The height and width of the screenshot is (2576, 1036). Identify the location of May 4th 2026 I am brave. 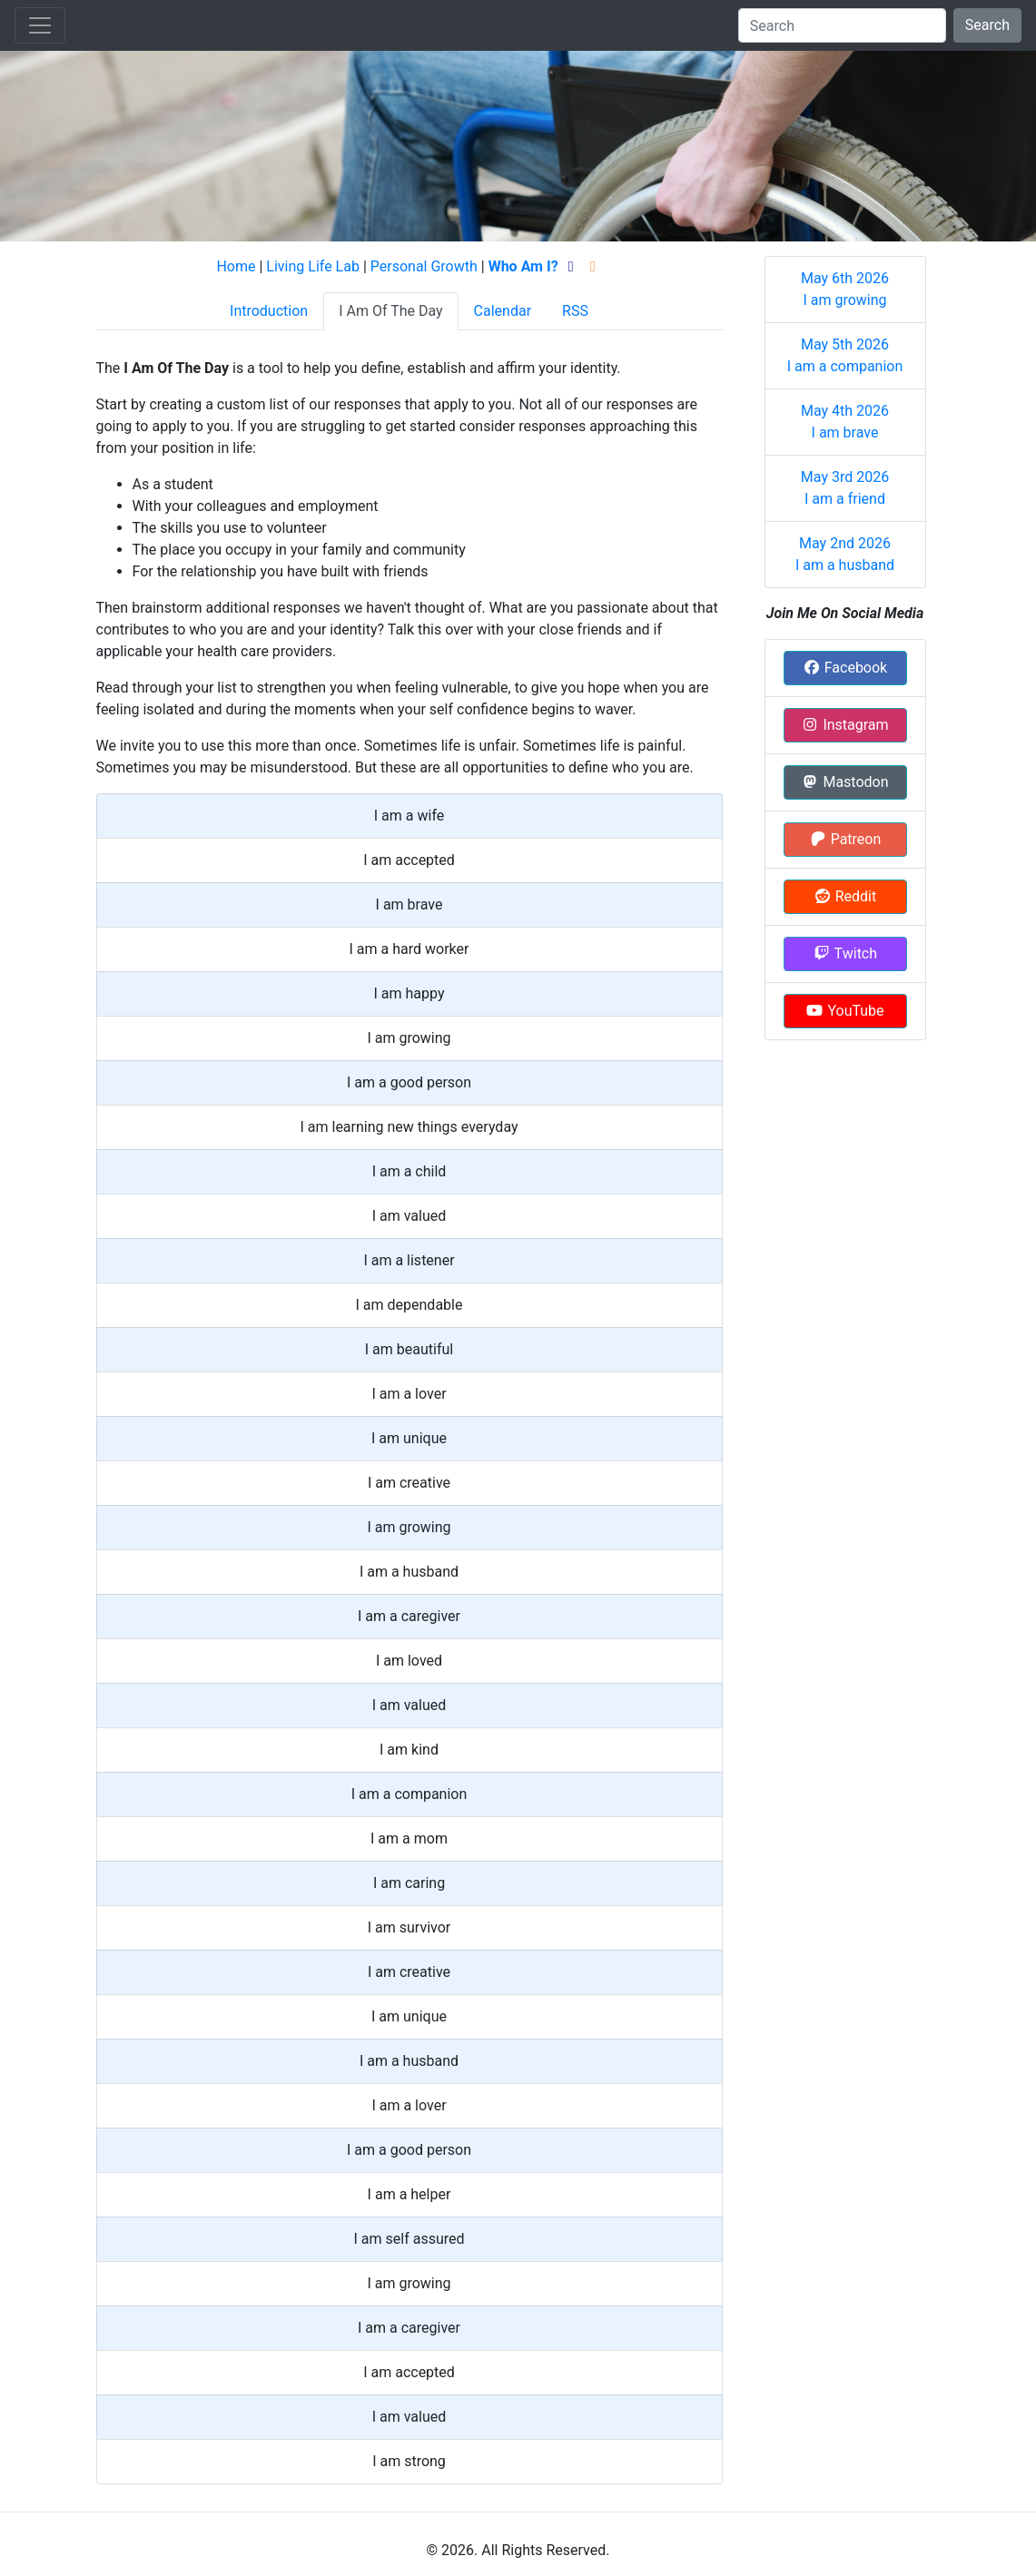
(845, 421).